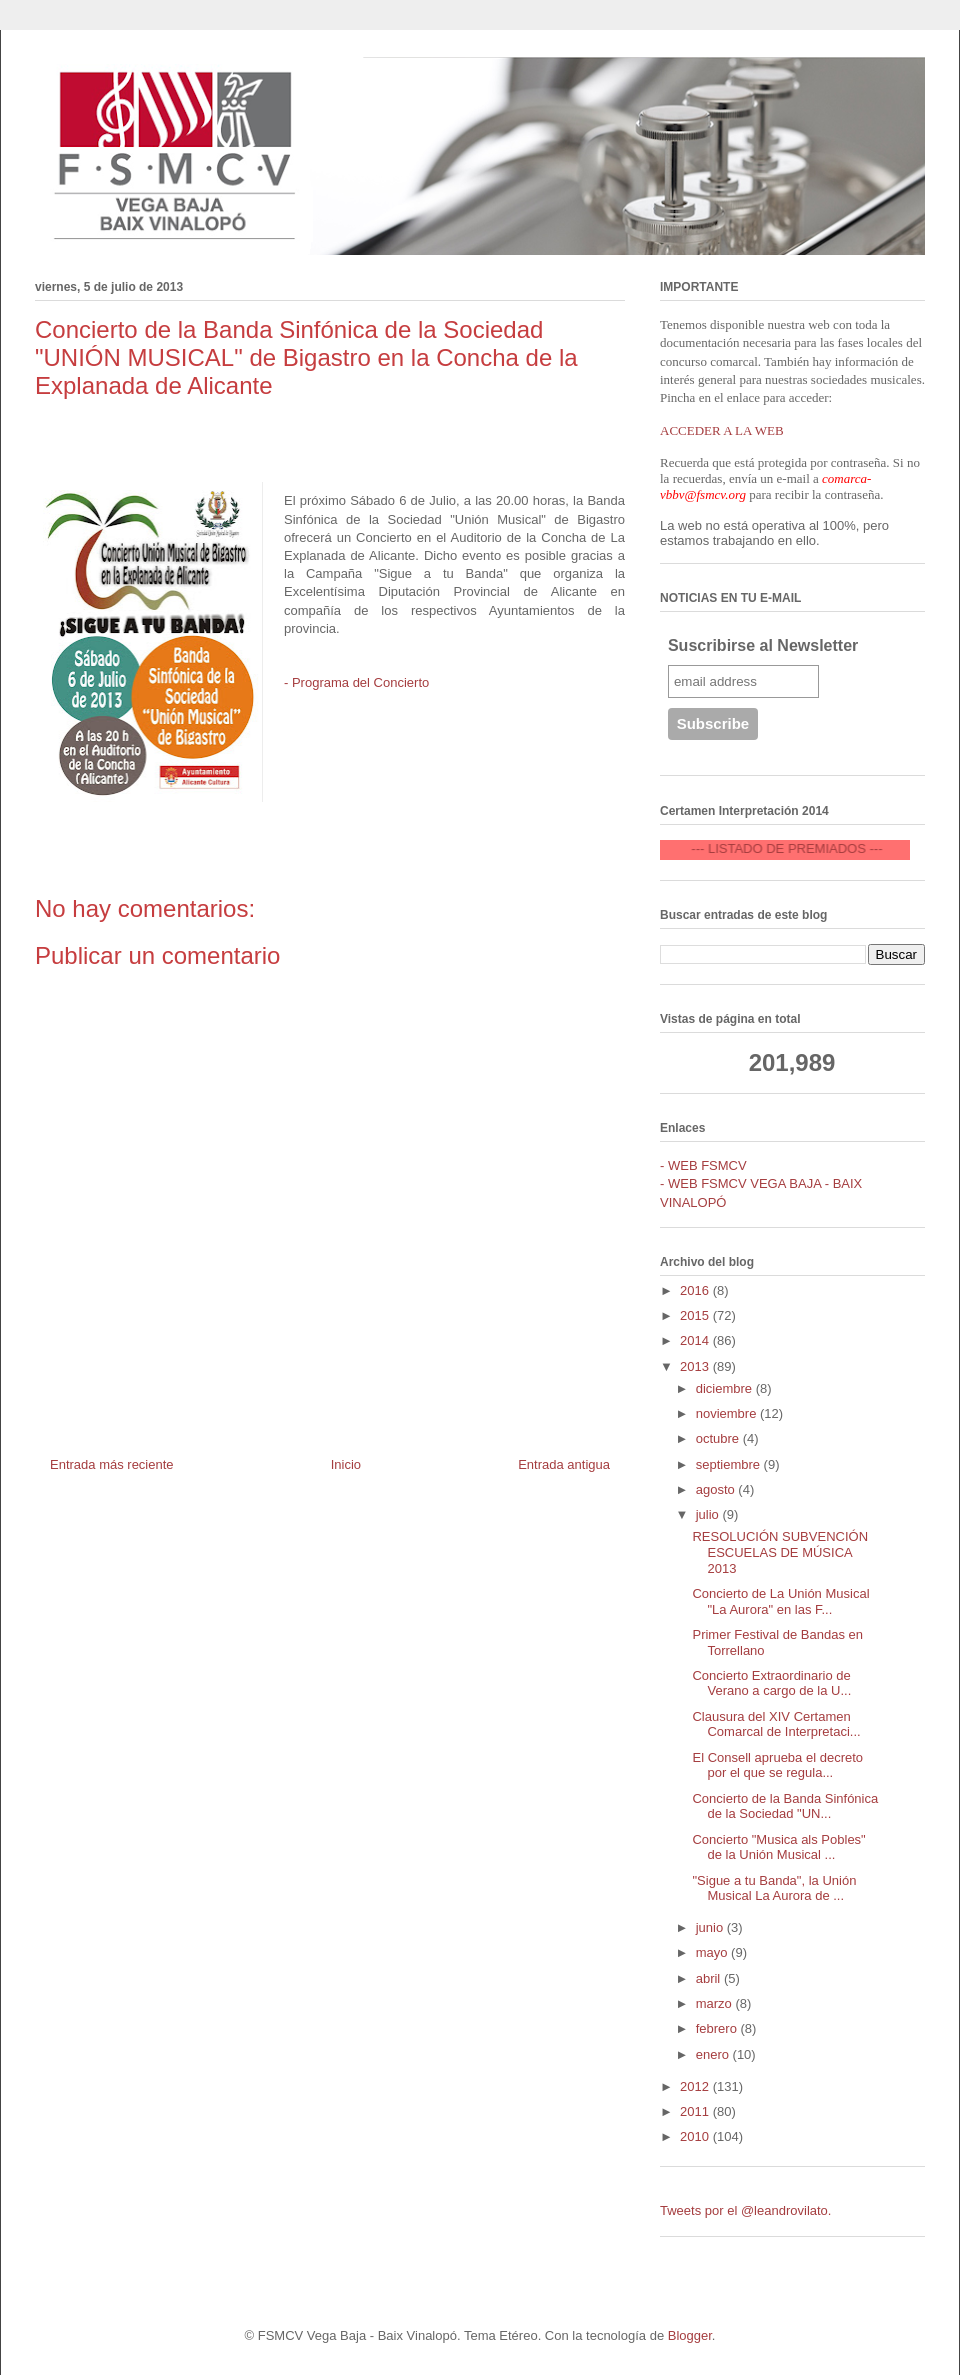  I want to click on 2016, so click(696, 1290).